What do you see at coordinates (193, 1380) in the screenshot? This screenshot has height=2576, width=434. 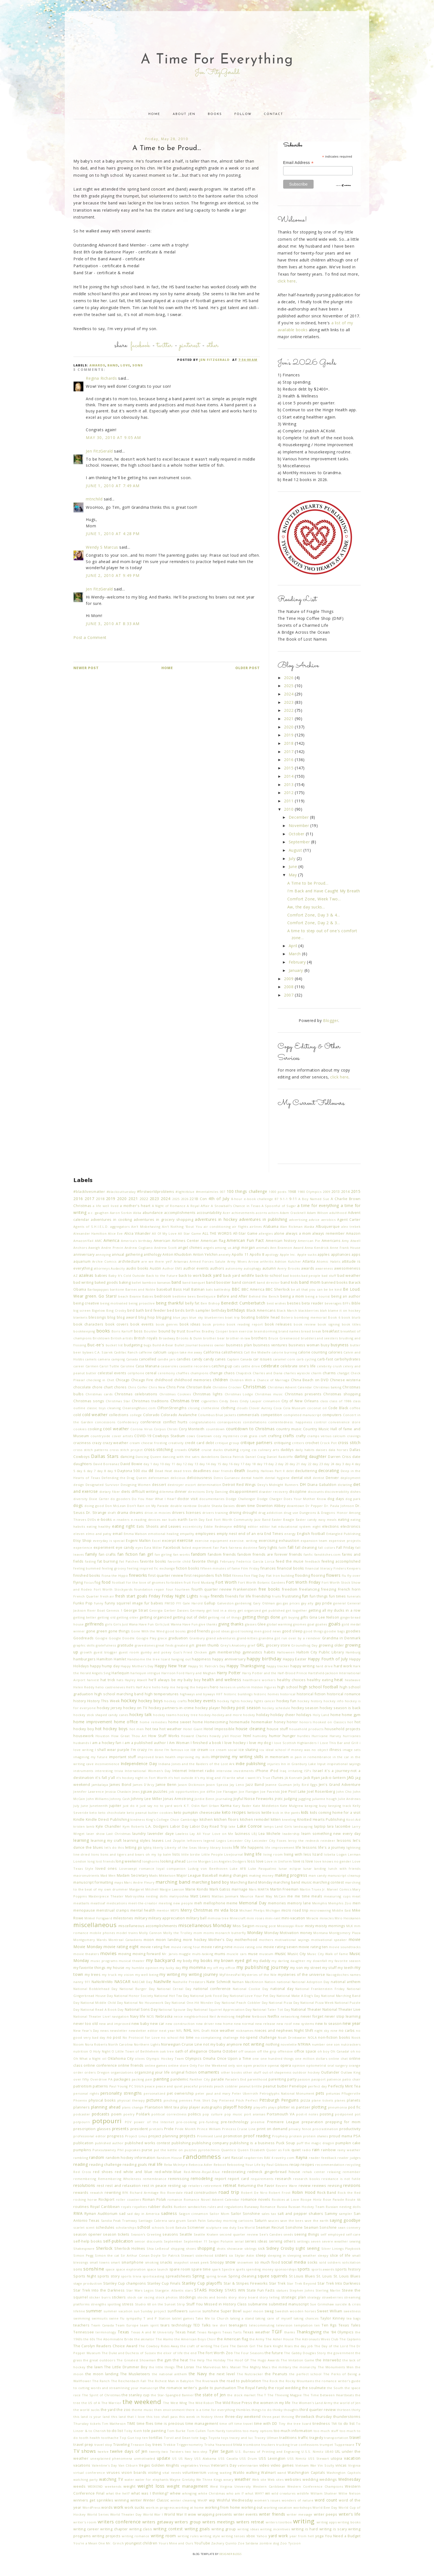 I see `childhood memories` at bounding box center [193, 1380].